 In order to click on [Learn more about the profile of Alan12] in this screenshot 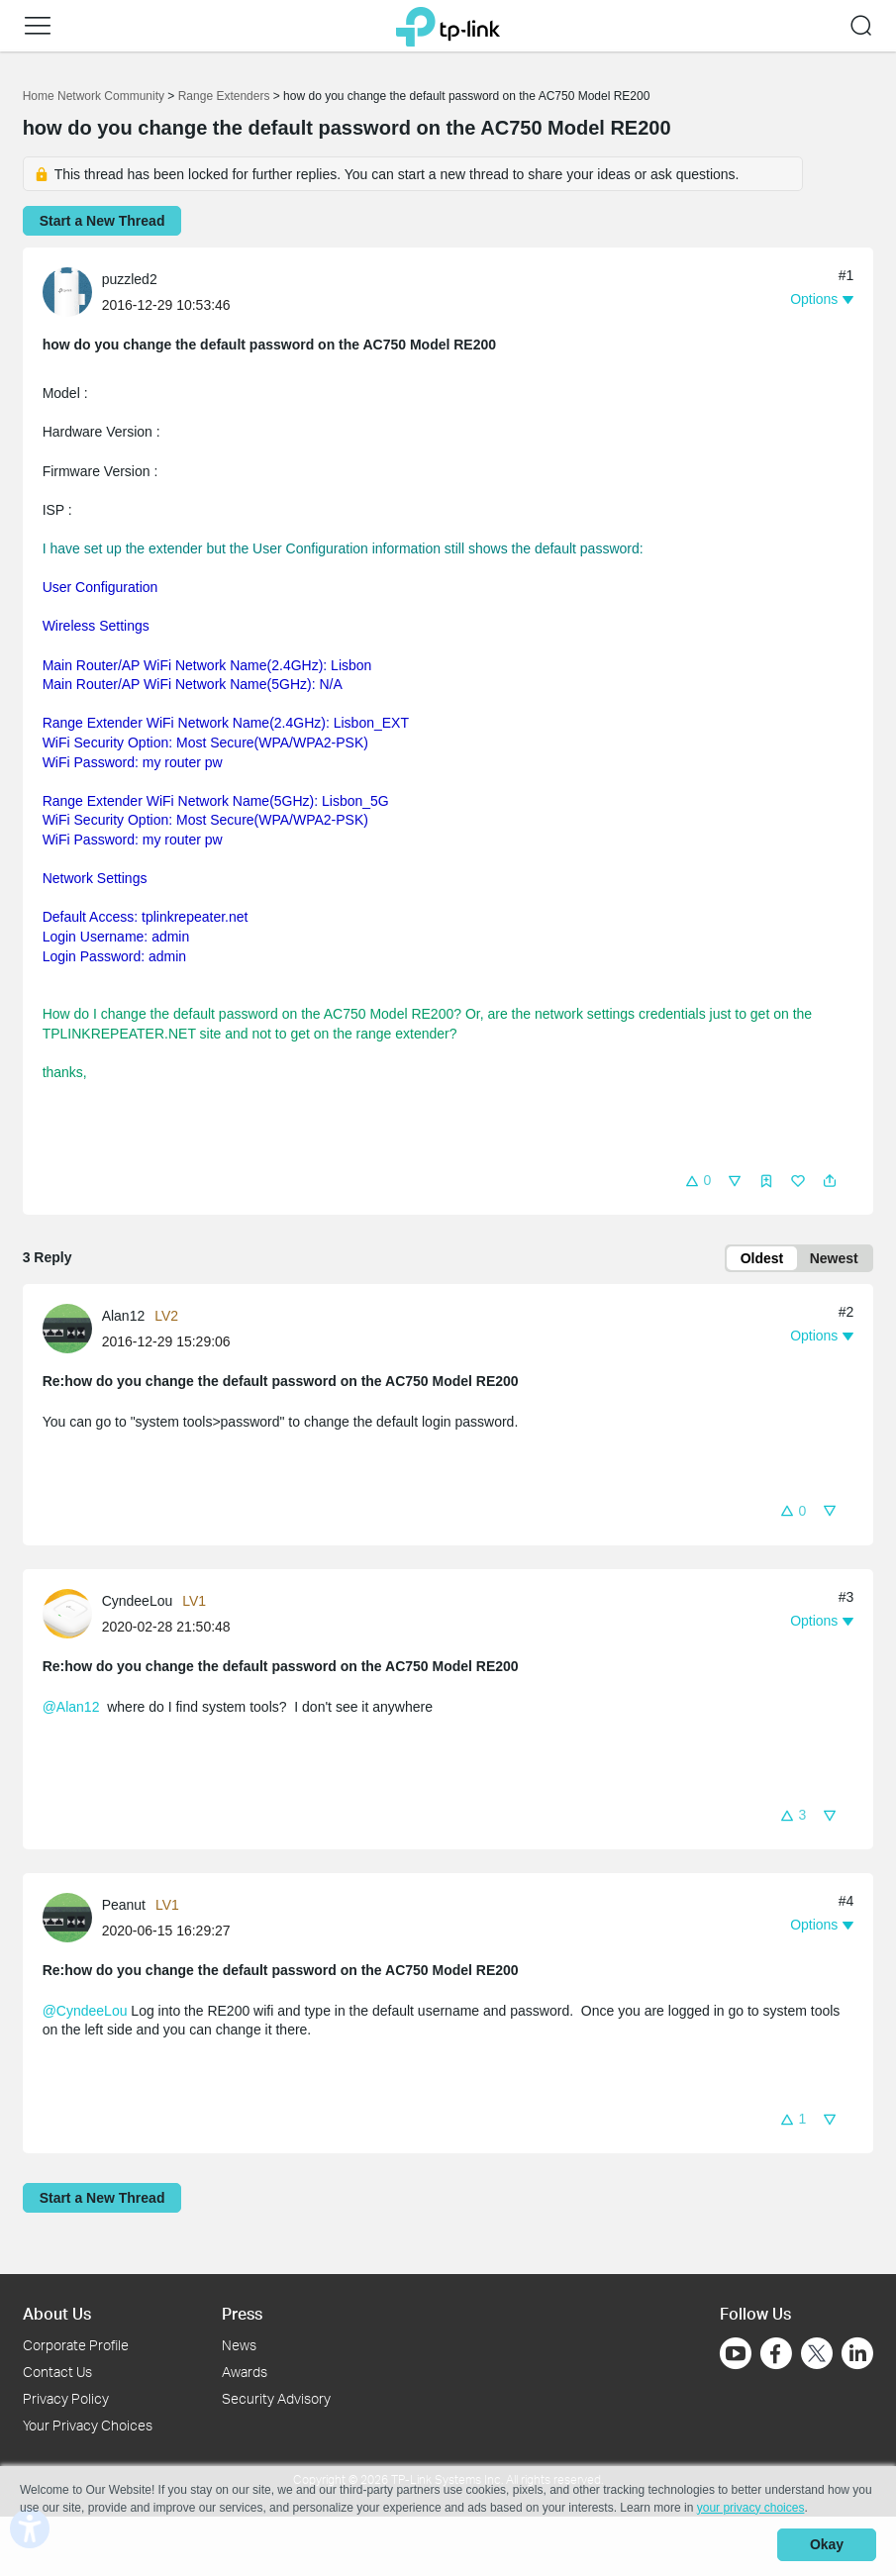, I will do `click(72, 1330)`.